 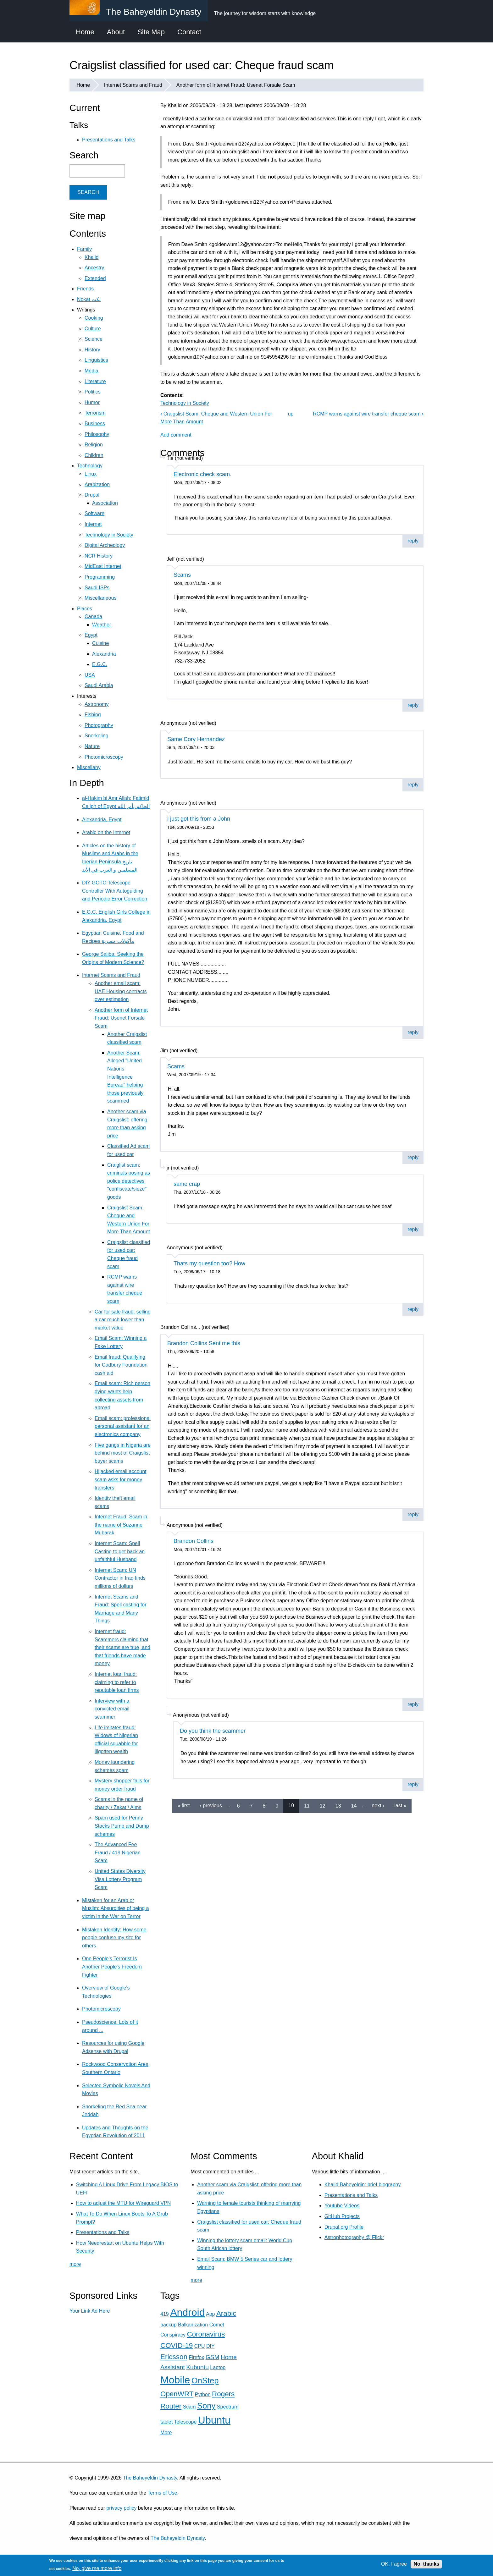 I want to click on Humor, so click(x=92, y=402).